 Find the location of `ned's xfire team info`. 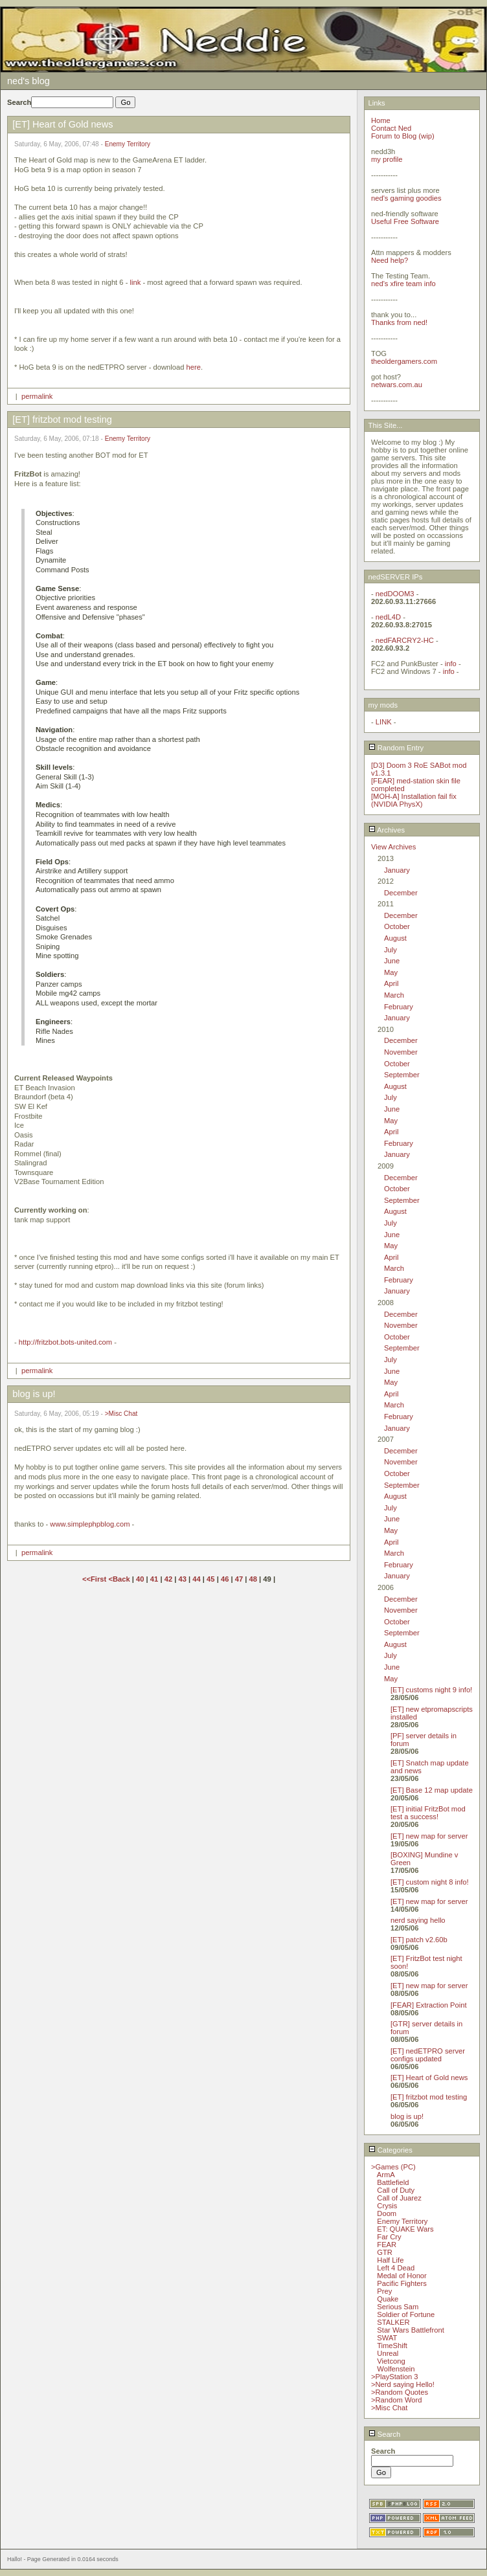

ned's xfire team info is located at coordinates (403, 283).